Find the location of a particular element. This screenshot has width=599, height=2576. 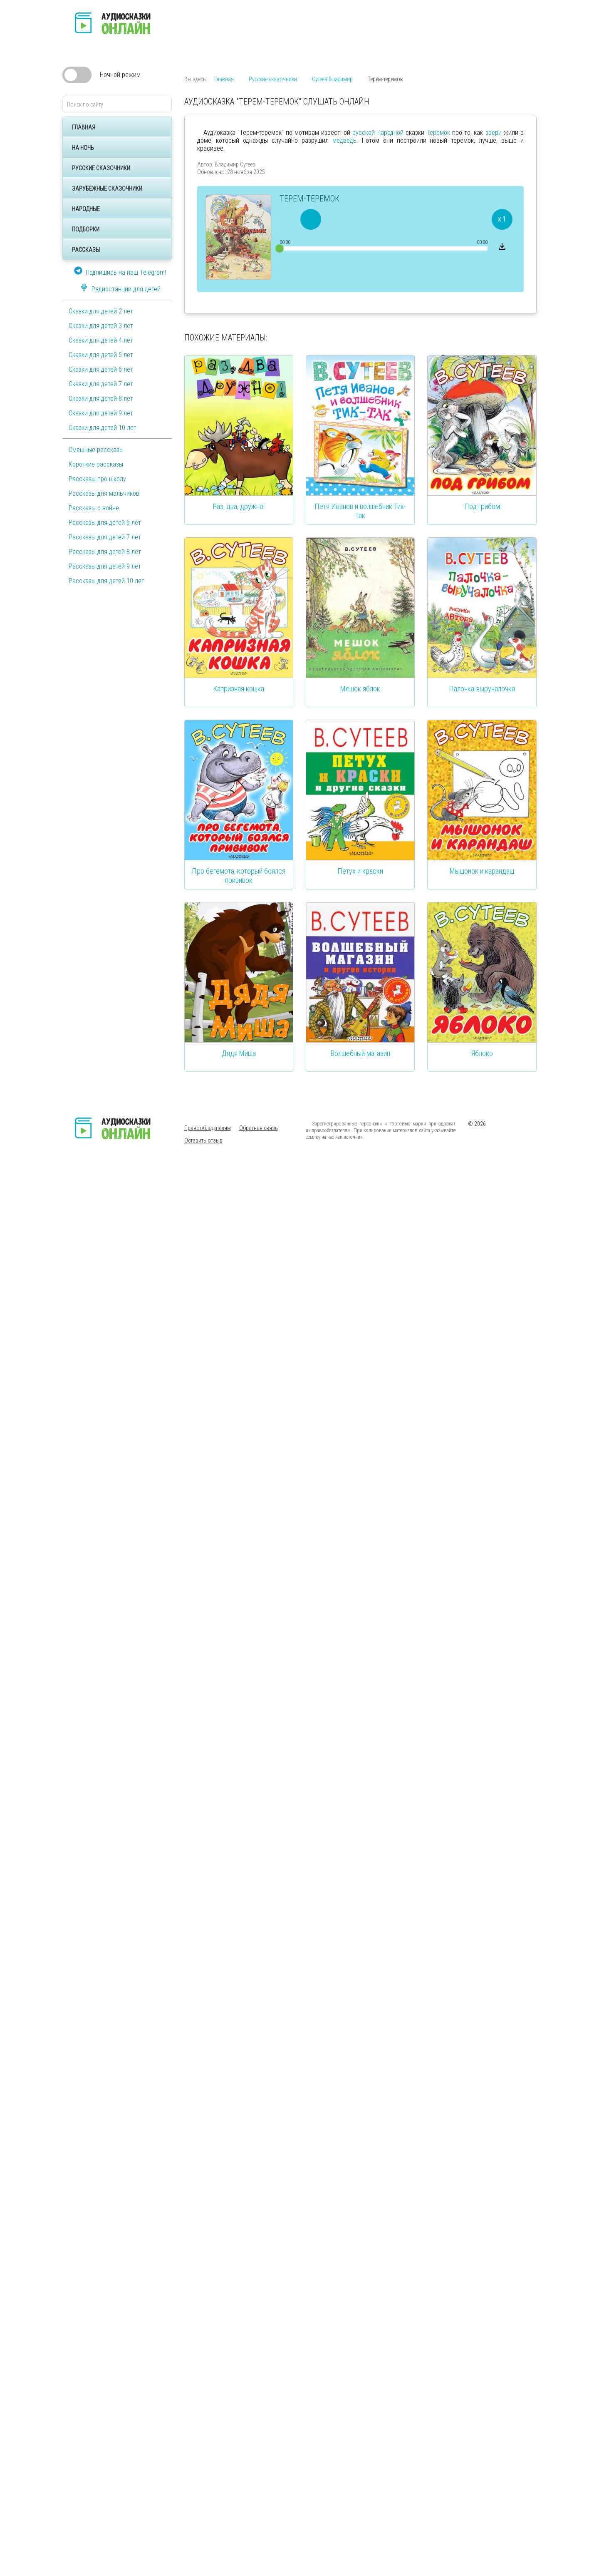

Подборки is located at coordinates (85, 229).